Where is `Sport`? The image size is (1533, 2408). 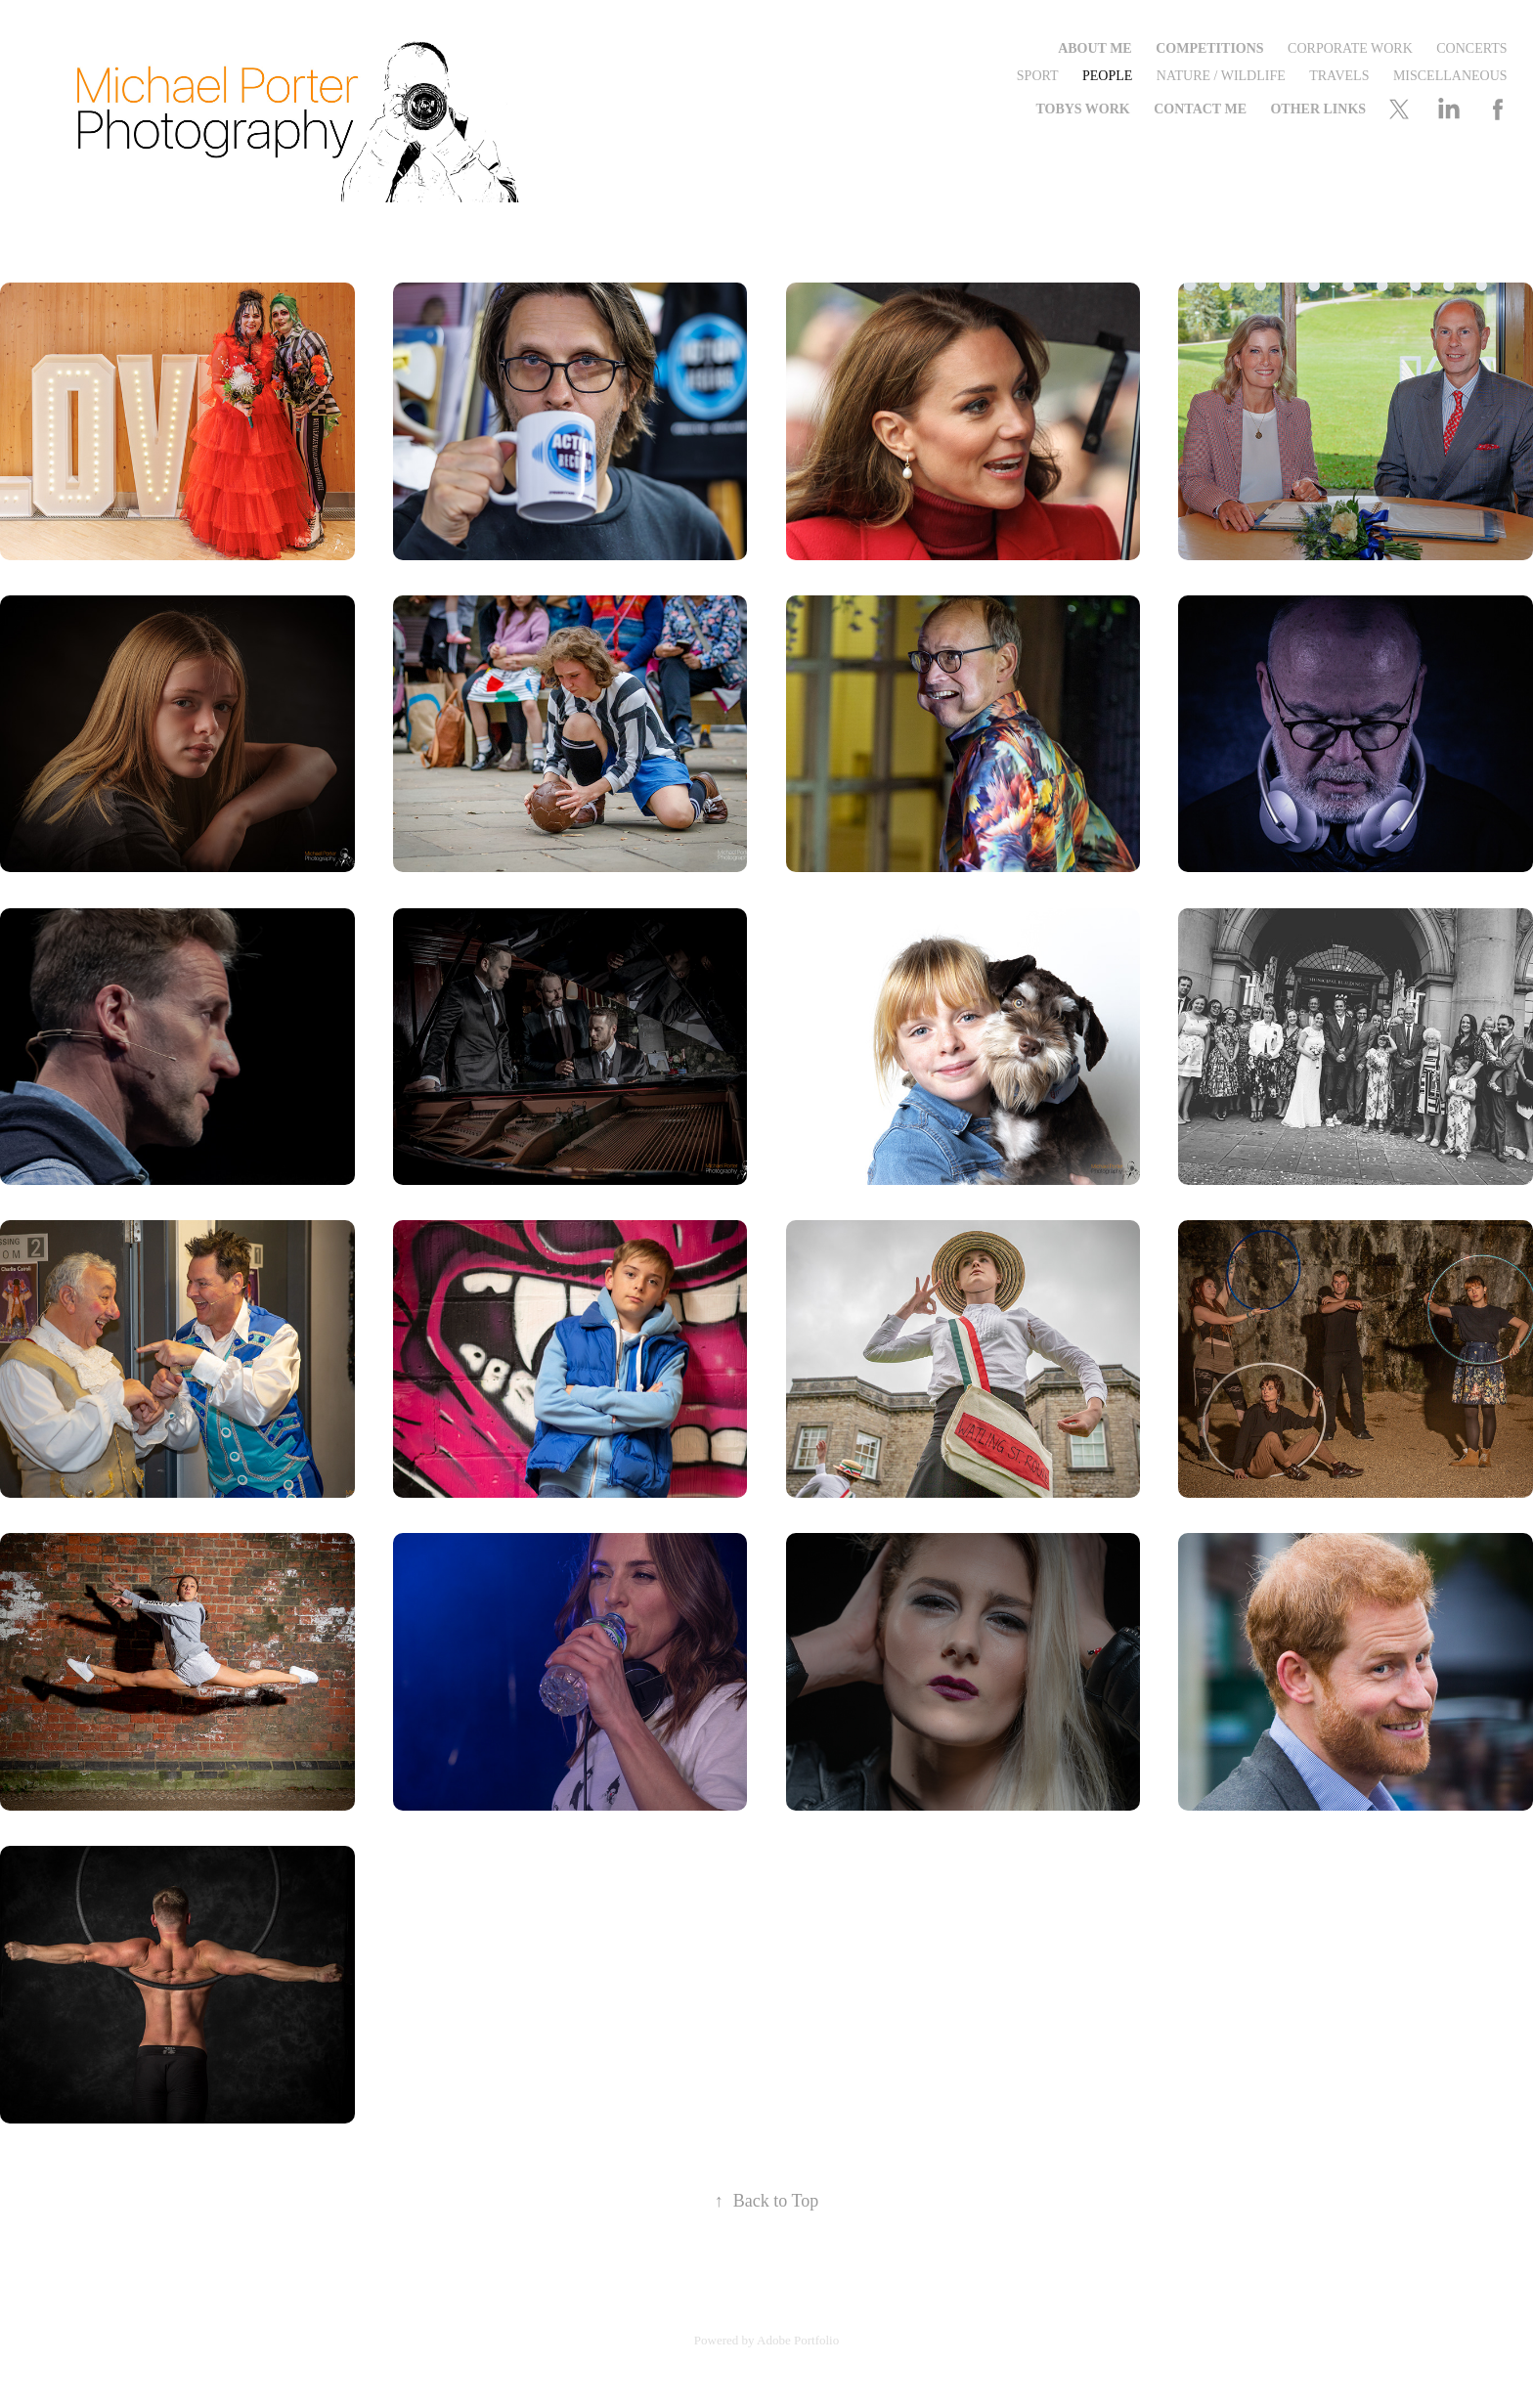
Sport is located at coordinates (1038, 75).